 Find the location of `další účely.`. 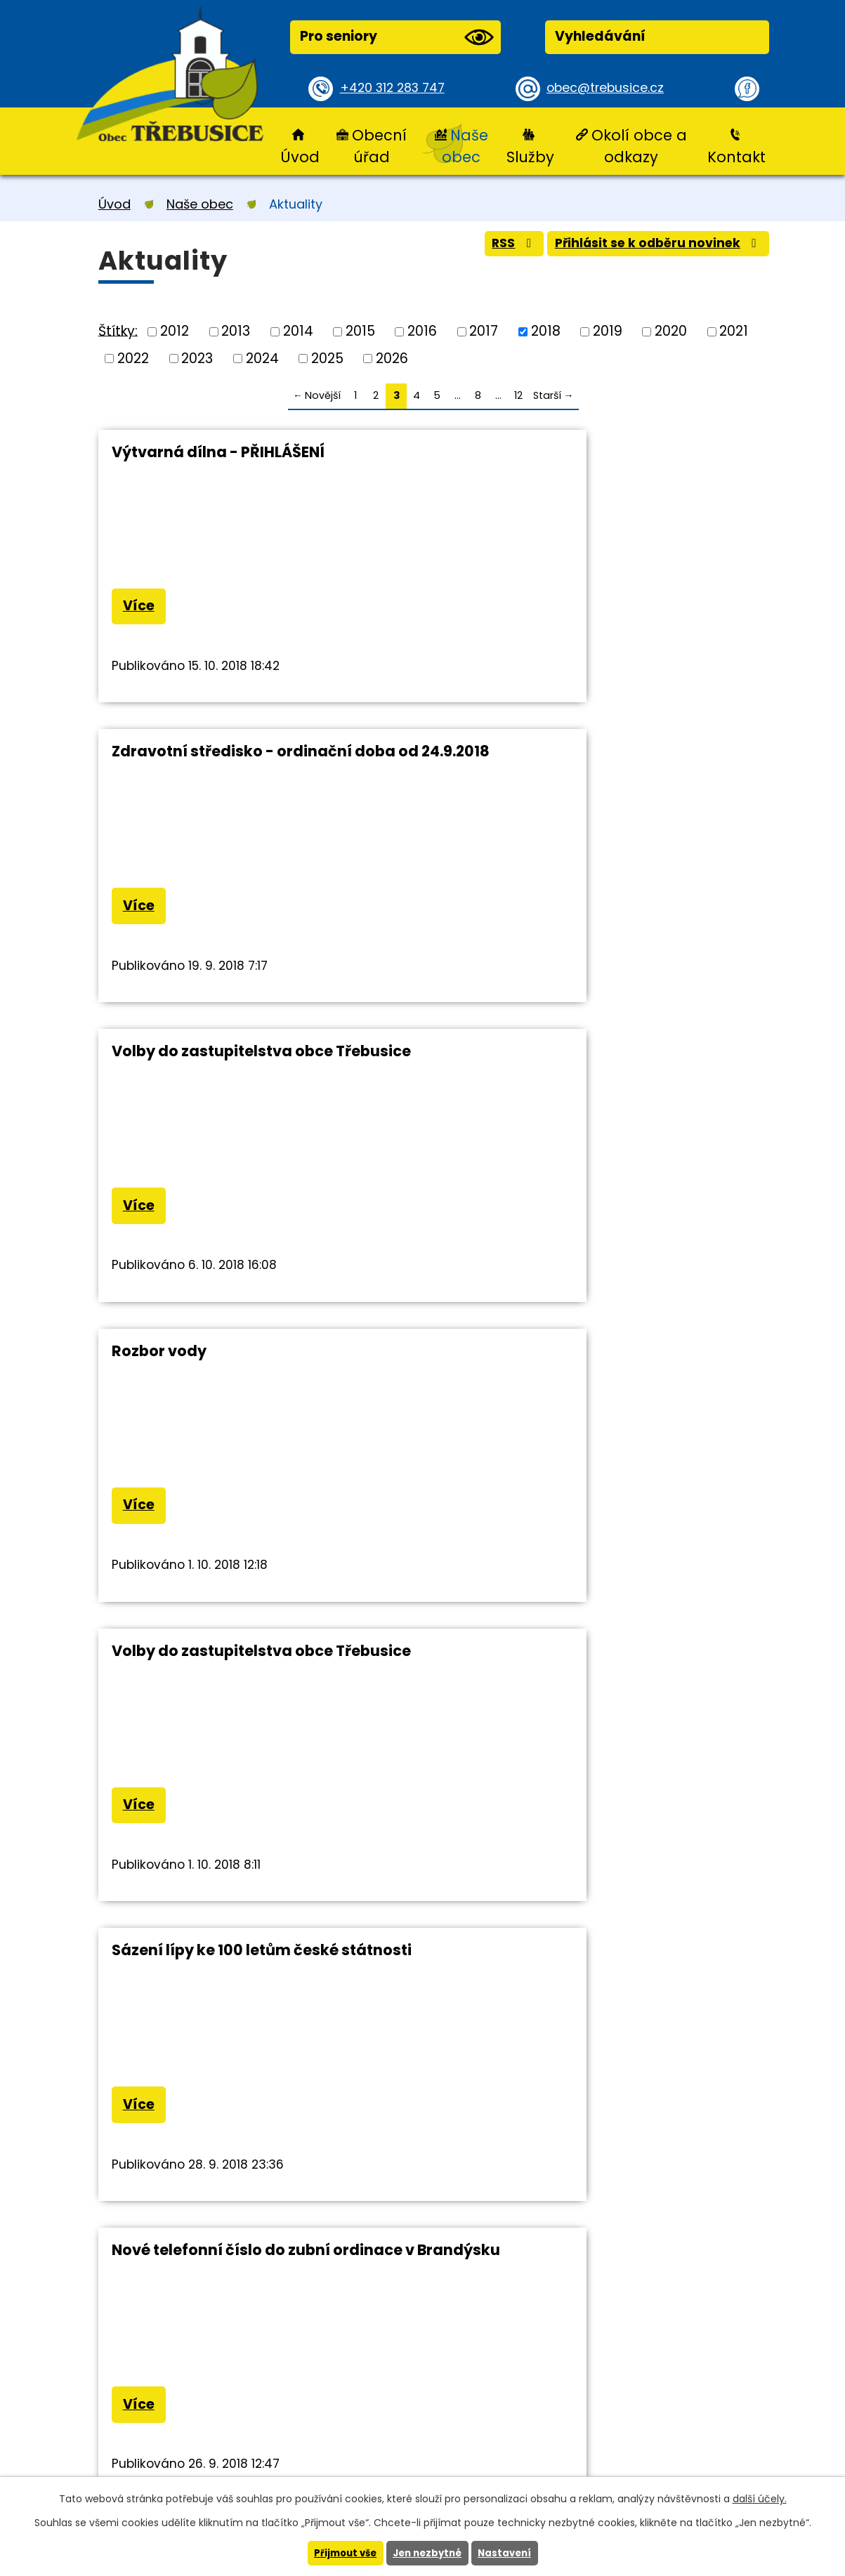

další účely. is located at coordinates (760, 2498).